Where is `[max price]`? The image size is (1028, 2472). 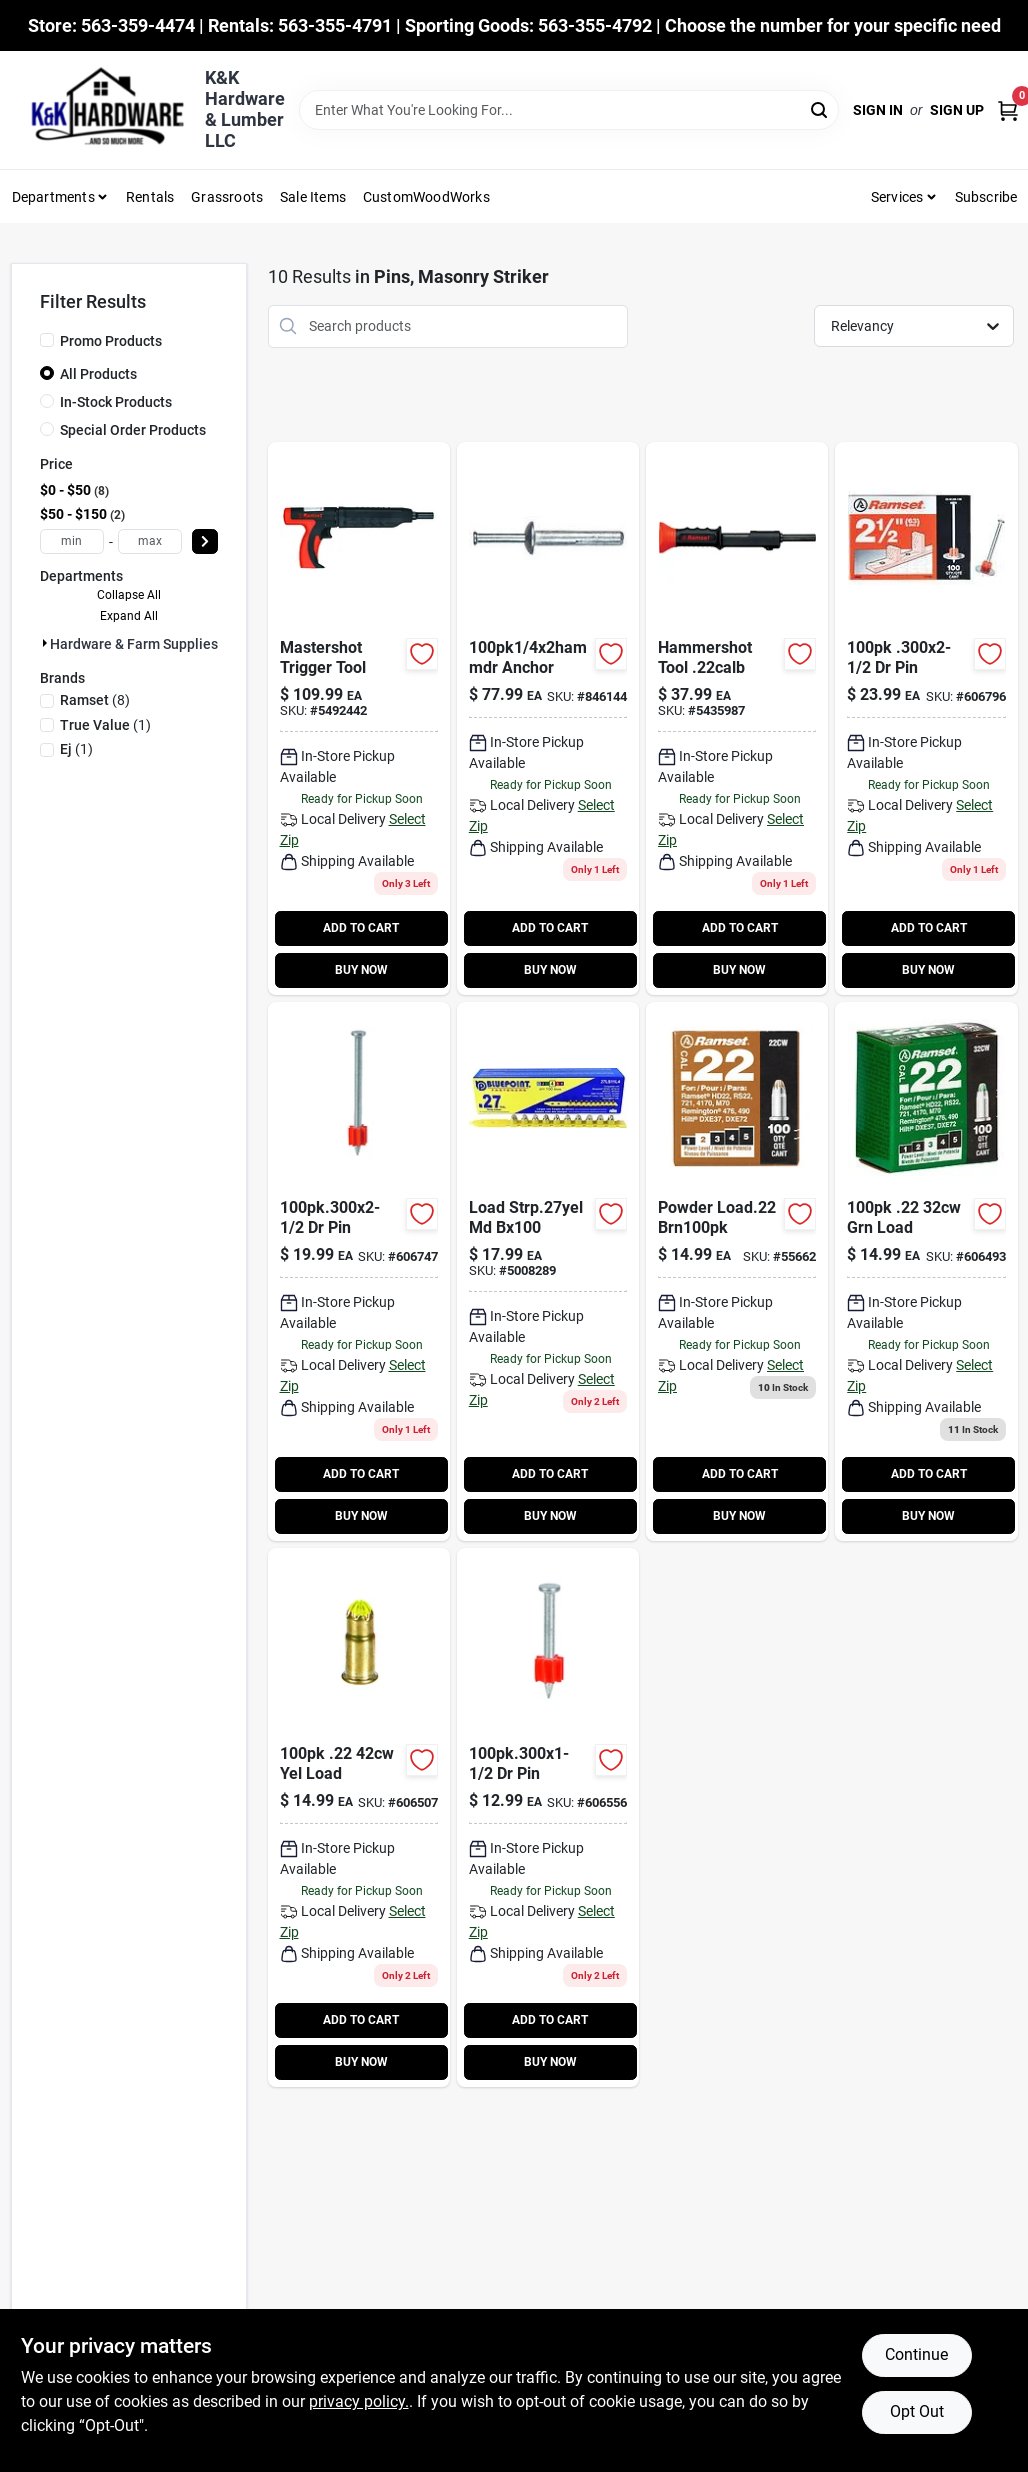
[max price] is located at coordinates (150, 541).